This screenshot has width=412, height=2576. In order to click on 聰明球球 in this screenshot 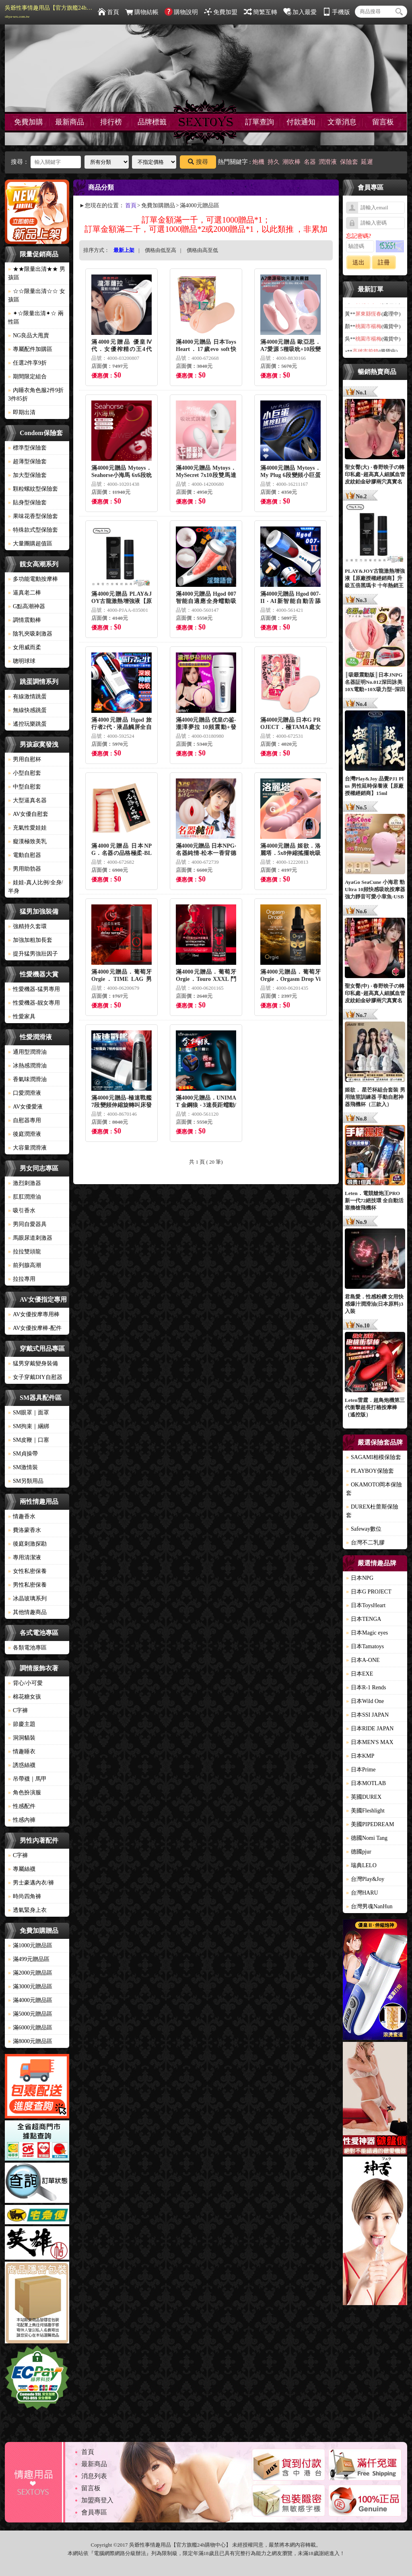, I will do `click(21, 661)`.